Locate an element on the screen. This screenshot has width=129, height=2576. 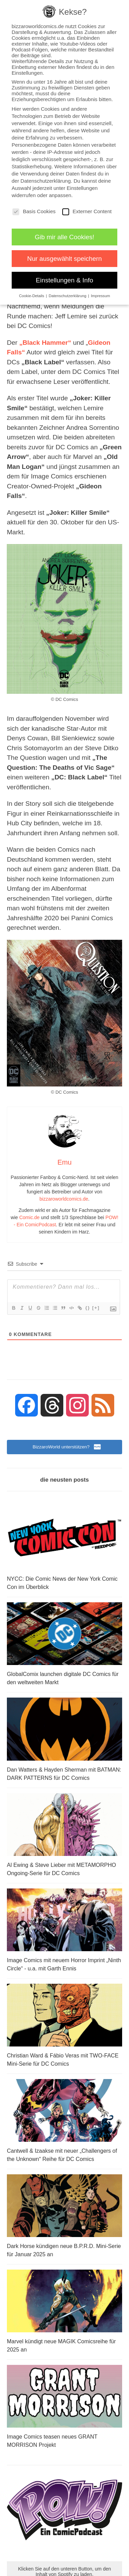
[+] is located at coordinates (96, 1307).